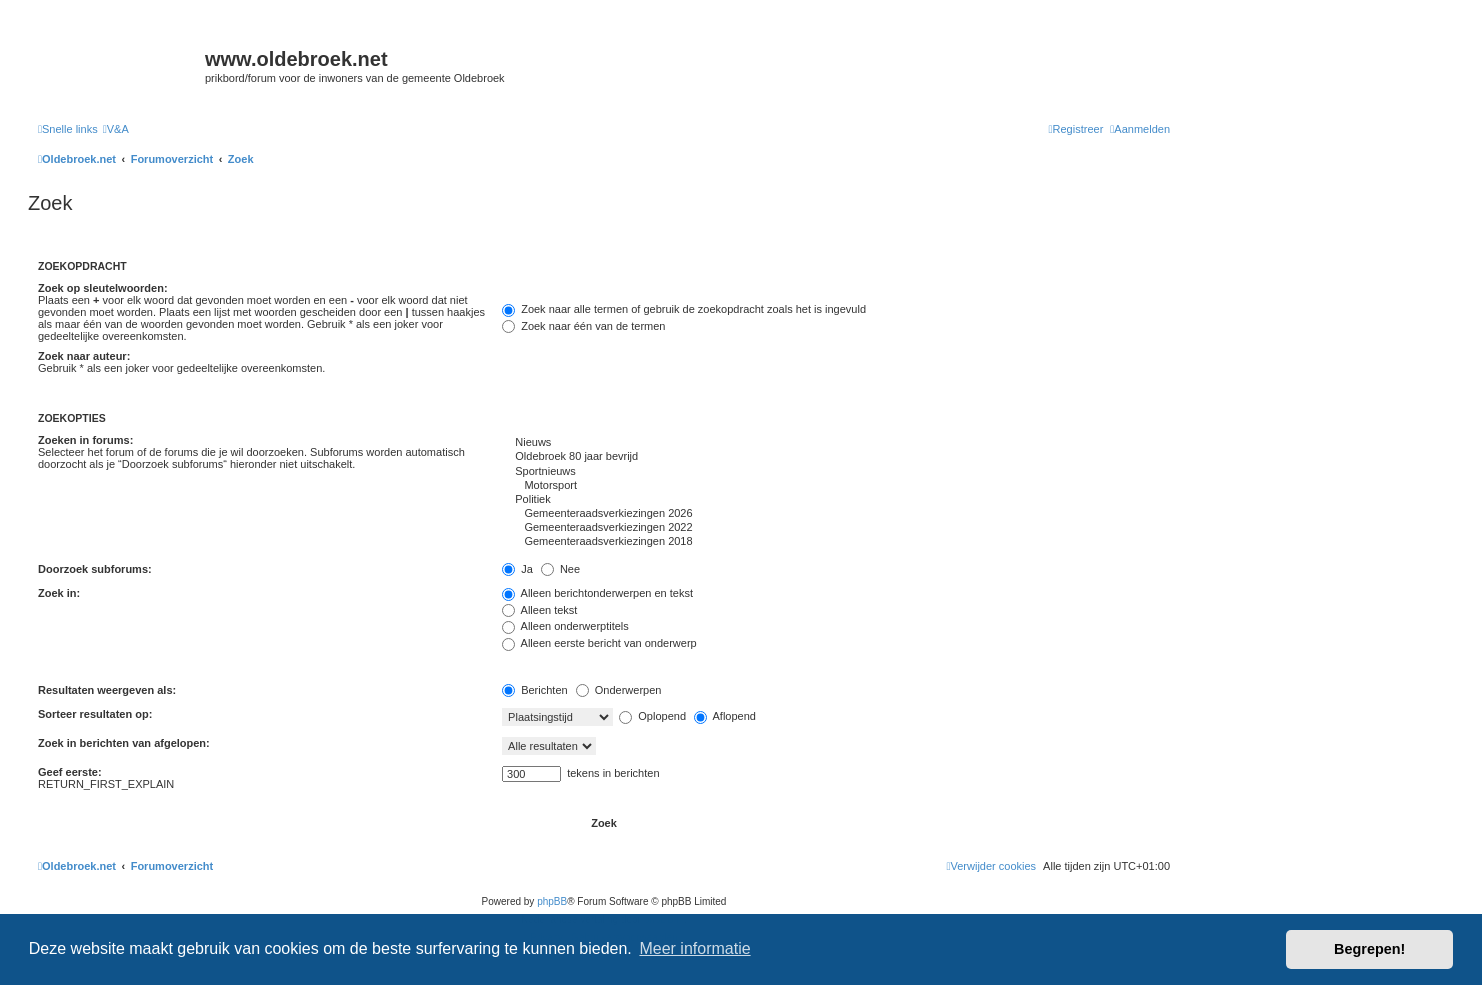 The image size is (1482, 985). I want to click on Doorzoek subforums:, so click(95, 569).